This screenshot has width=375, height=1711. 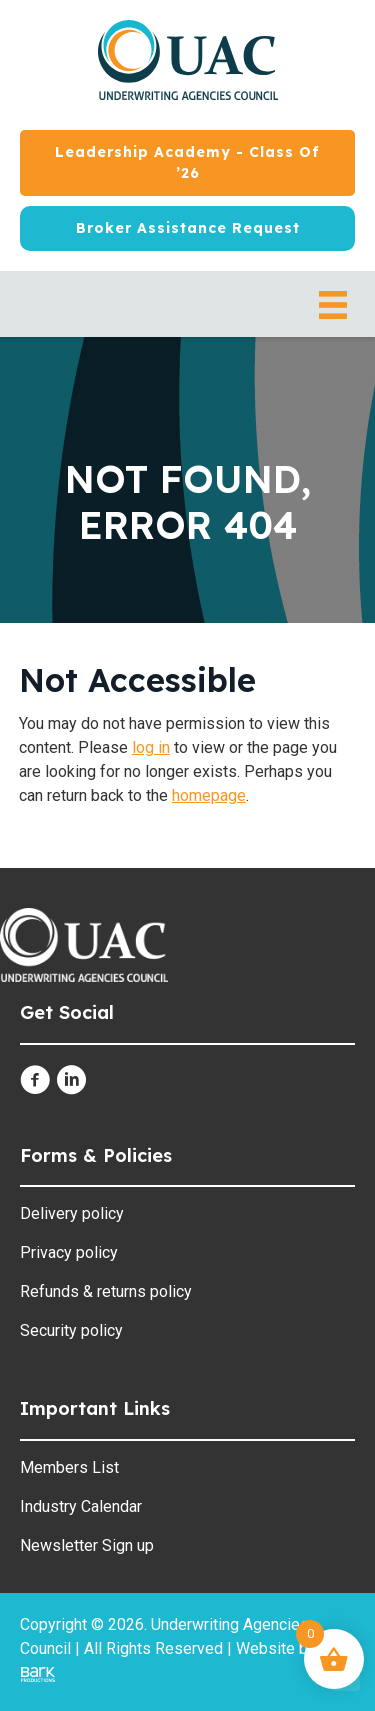 I want to click on Delivery policy, so click(x=72, y=1213).